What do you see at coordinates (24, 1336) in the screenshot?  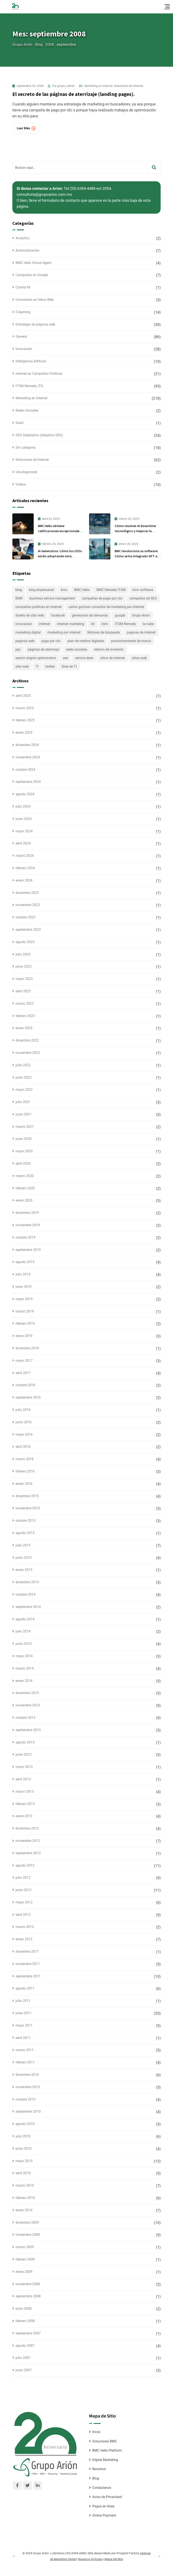 I see `enero 2019` at bounding box center [24, 1336].